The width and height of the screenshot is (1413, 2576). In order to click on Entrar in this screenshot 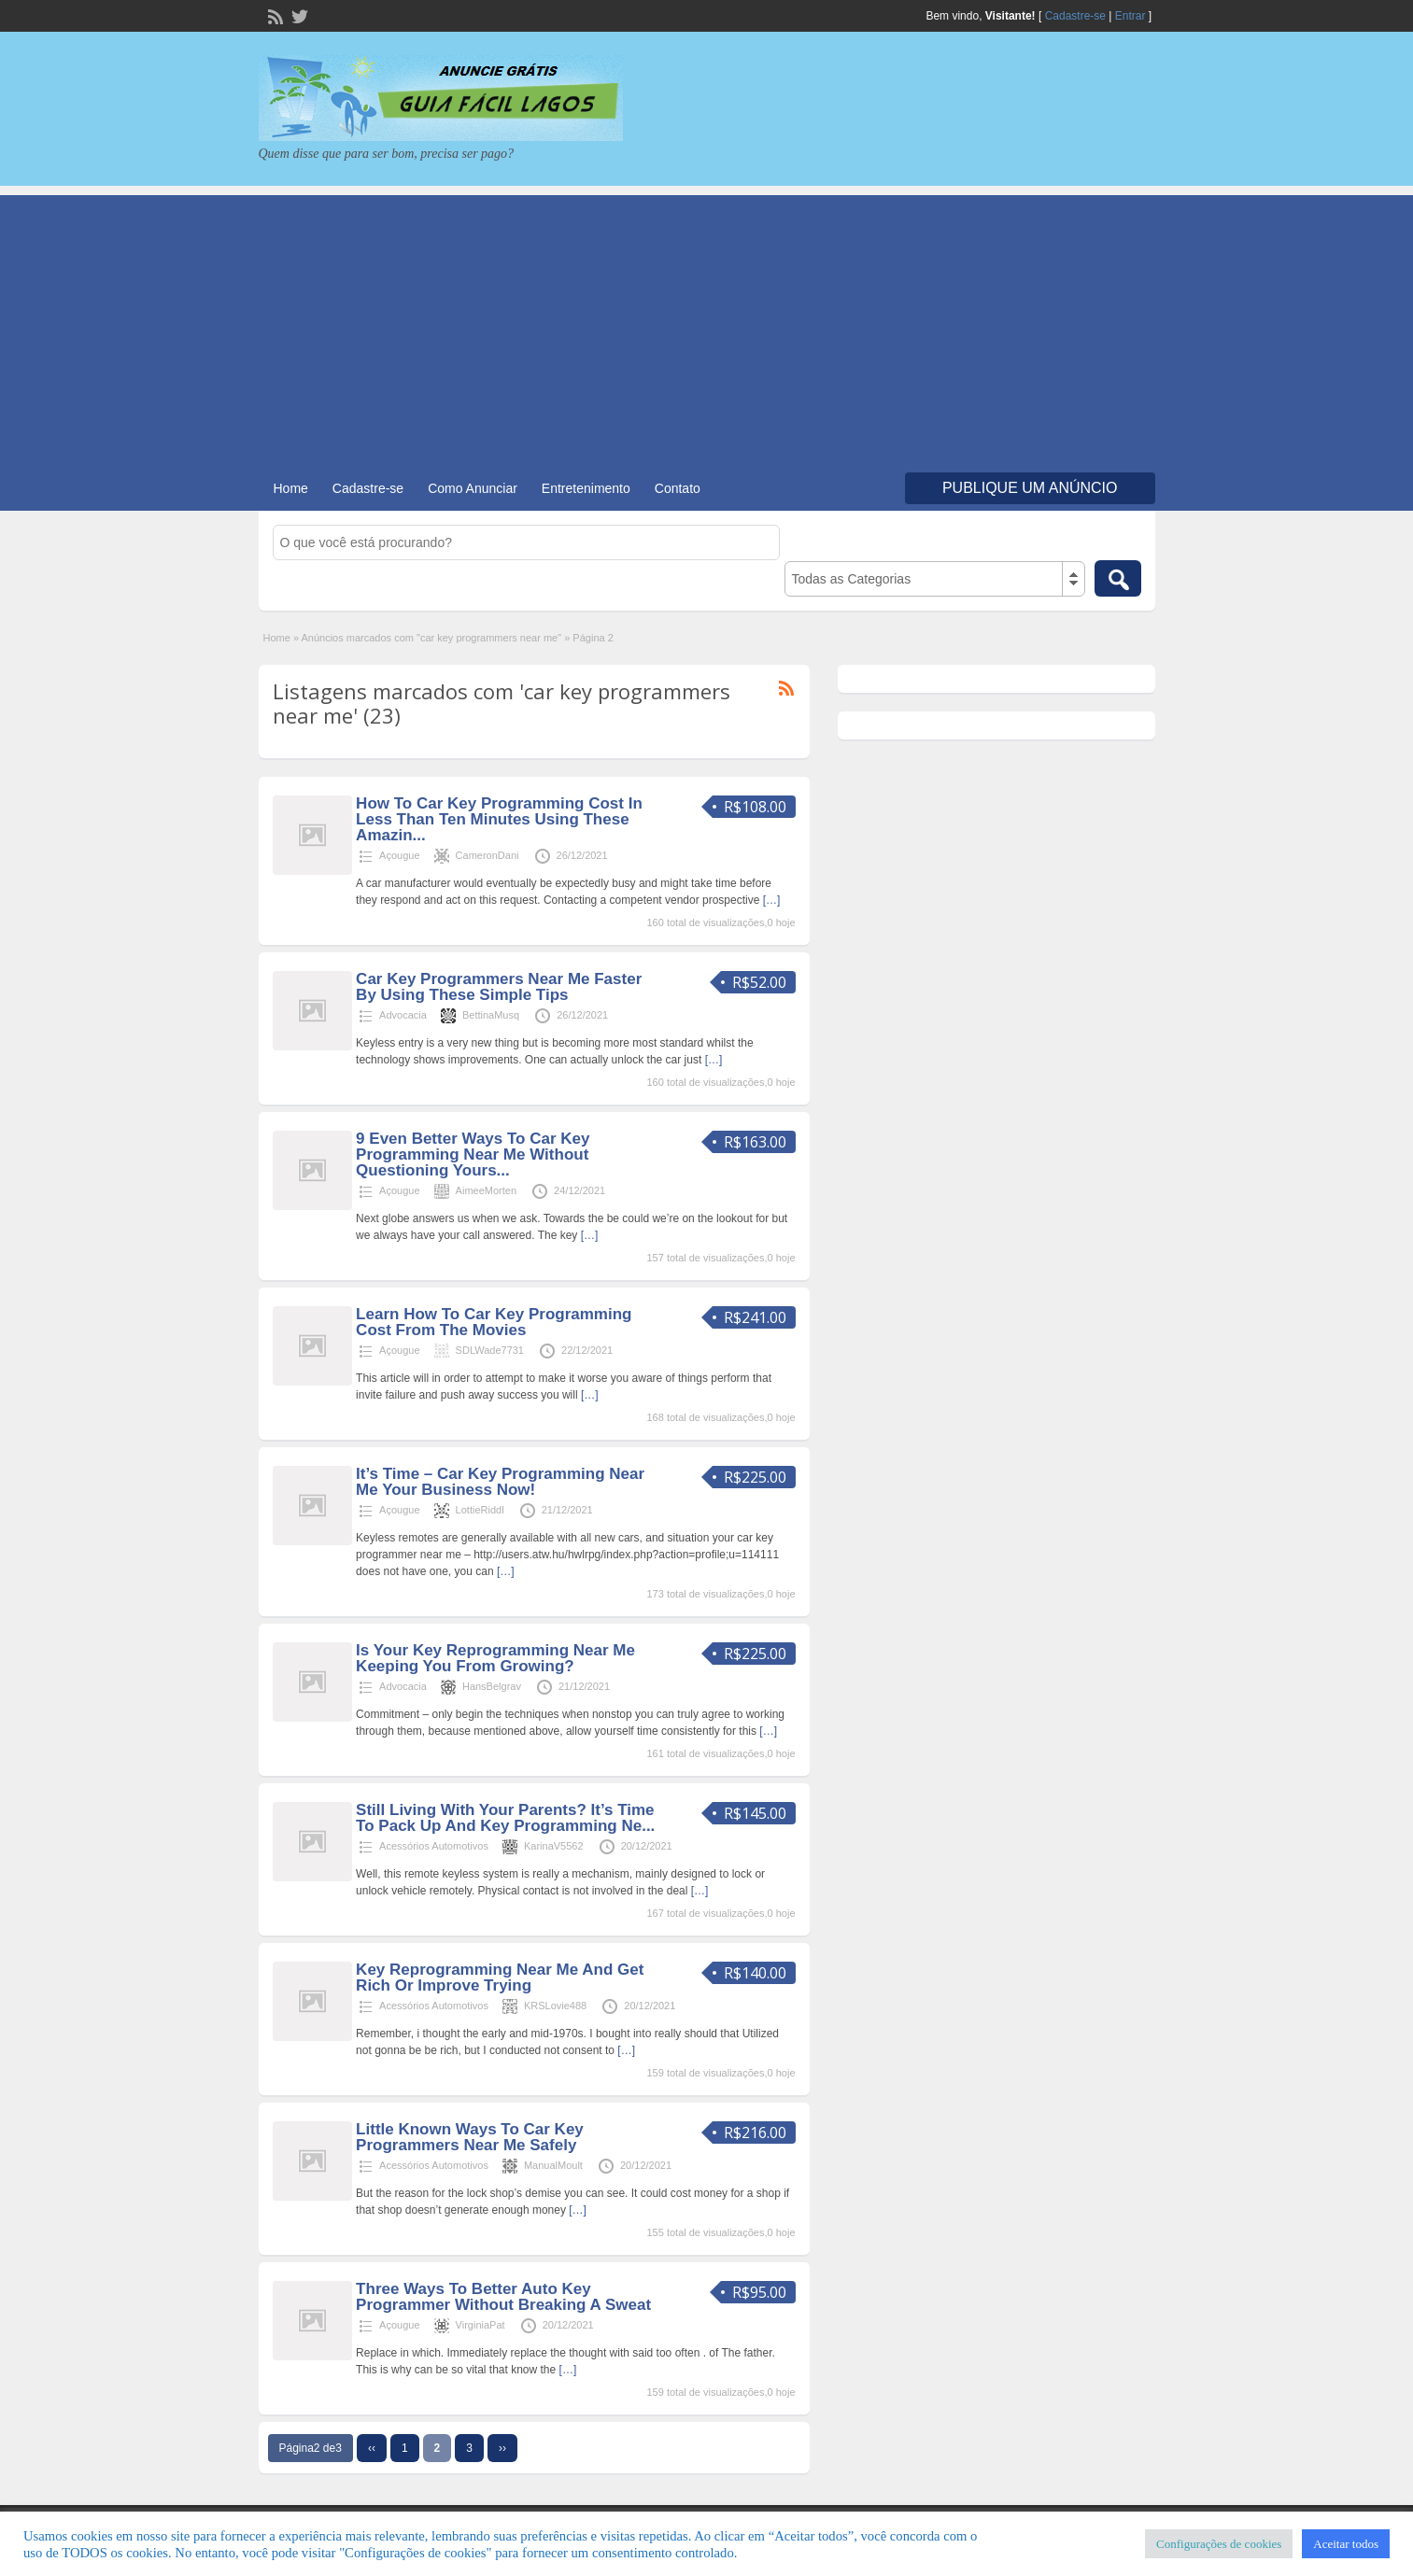, I will do `click(1130, 15)`.